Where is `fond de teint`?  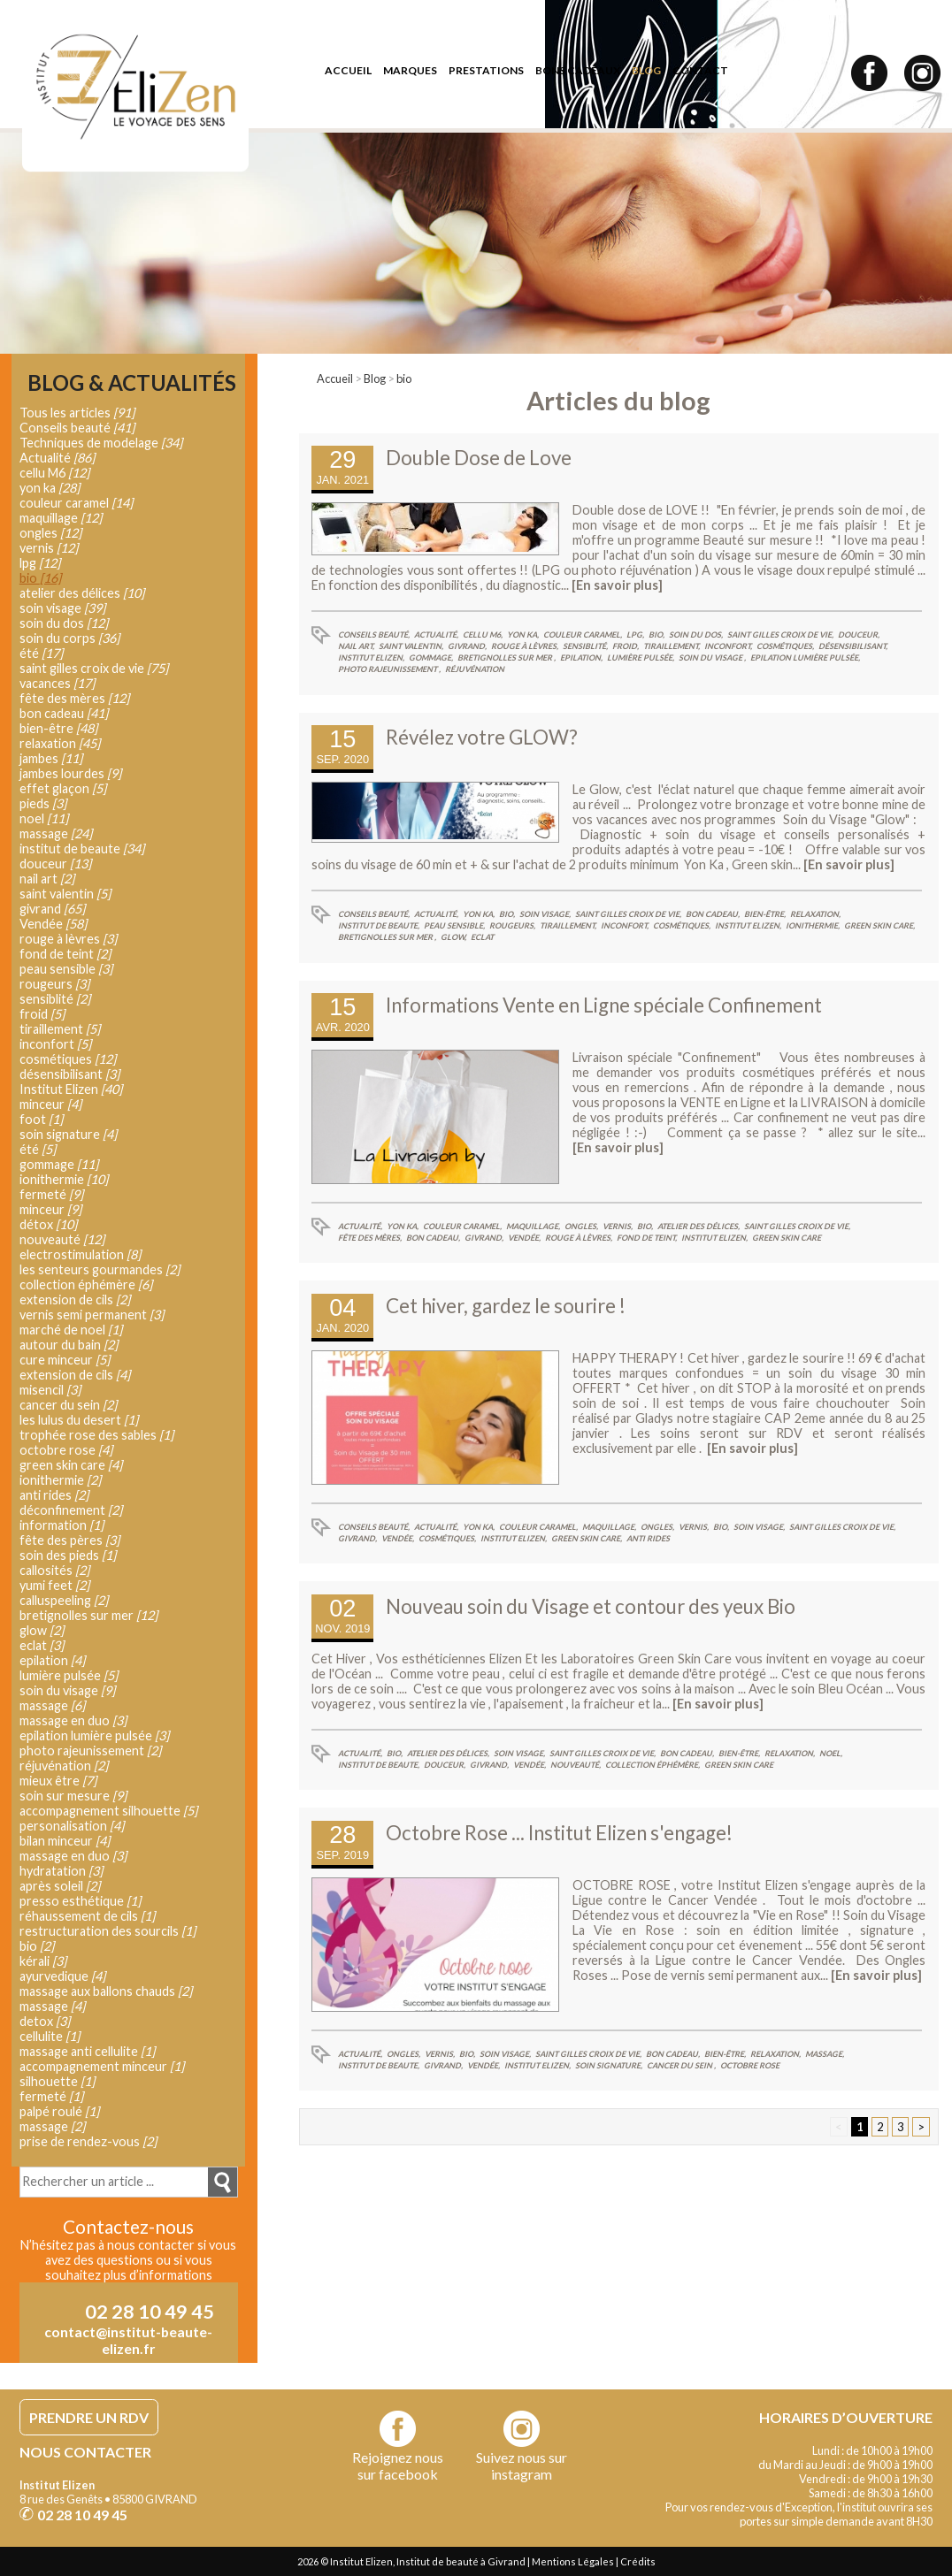
fond de teint is located at coordinates (65, 953).